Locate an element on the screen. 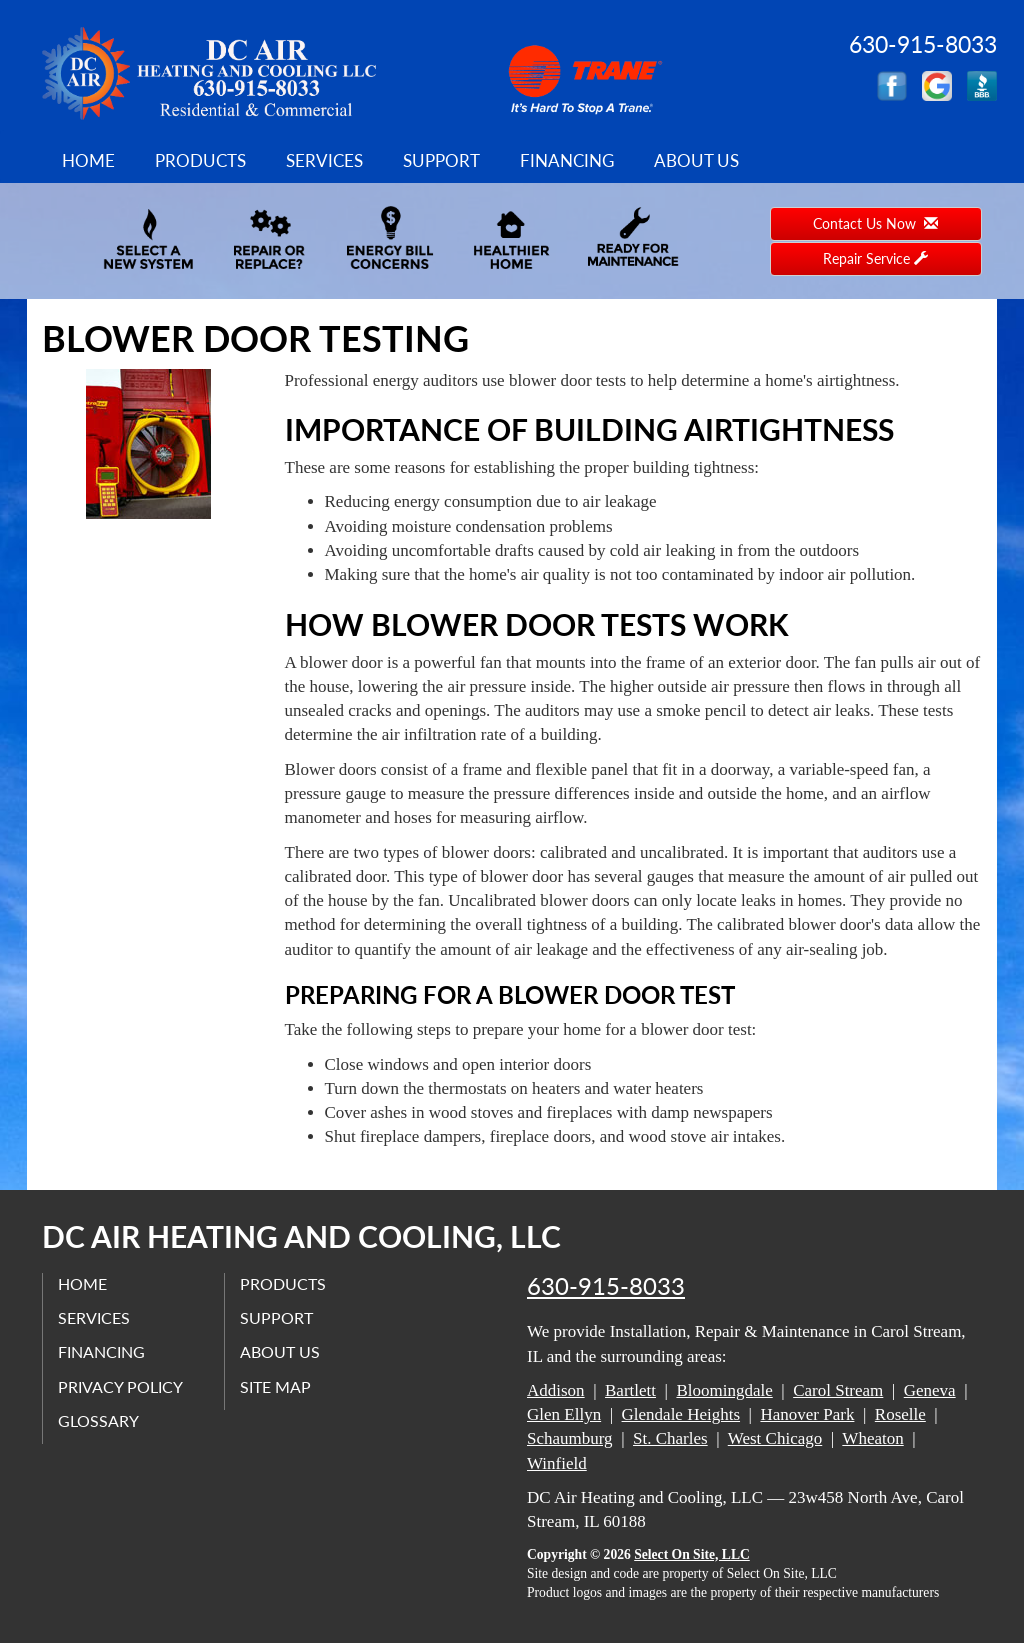 The width and height of the screenshot is (1024, 1643). Hanover Park is located at coordinates (807, 1414).